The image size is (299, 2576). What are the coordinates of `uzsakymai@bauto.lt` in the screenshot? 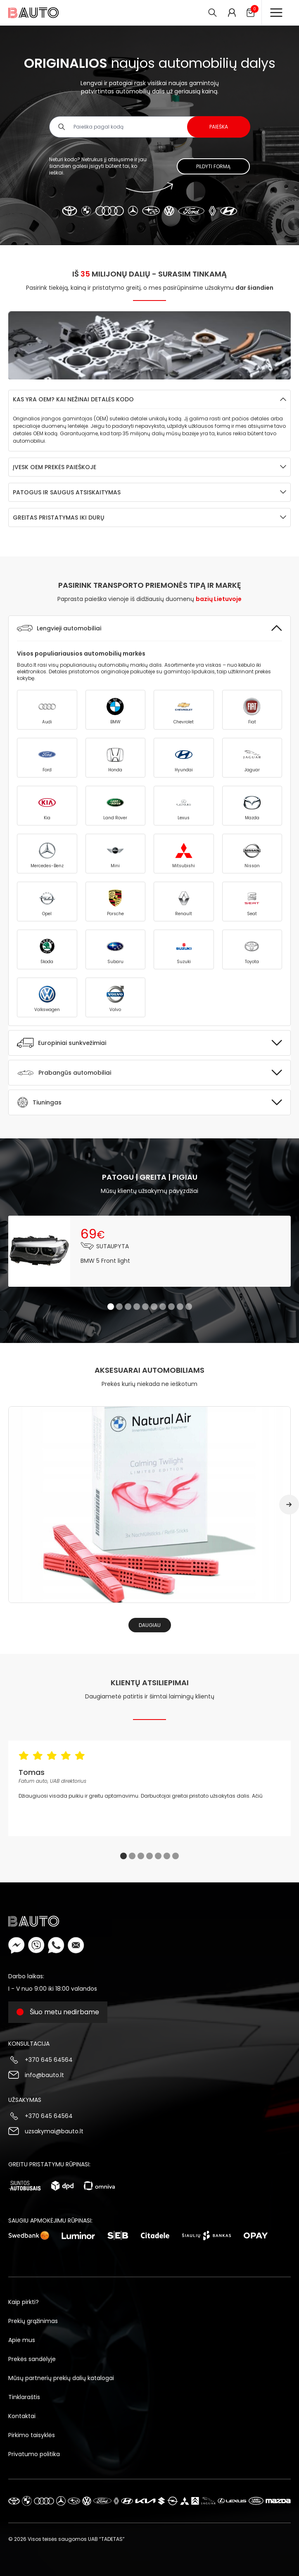 It's located at (54, 2131).